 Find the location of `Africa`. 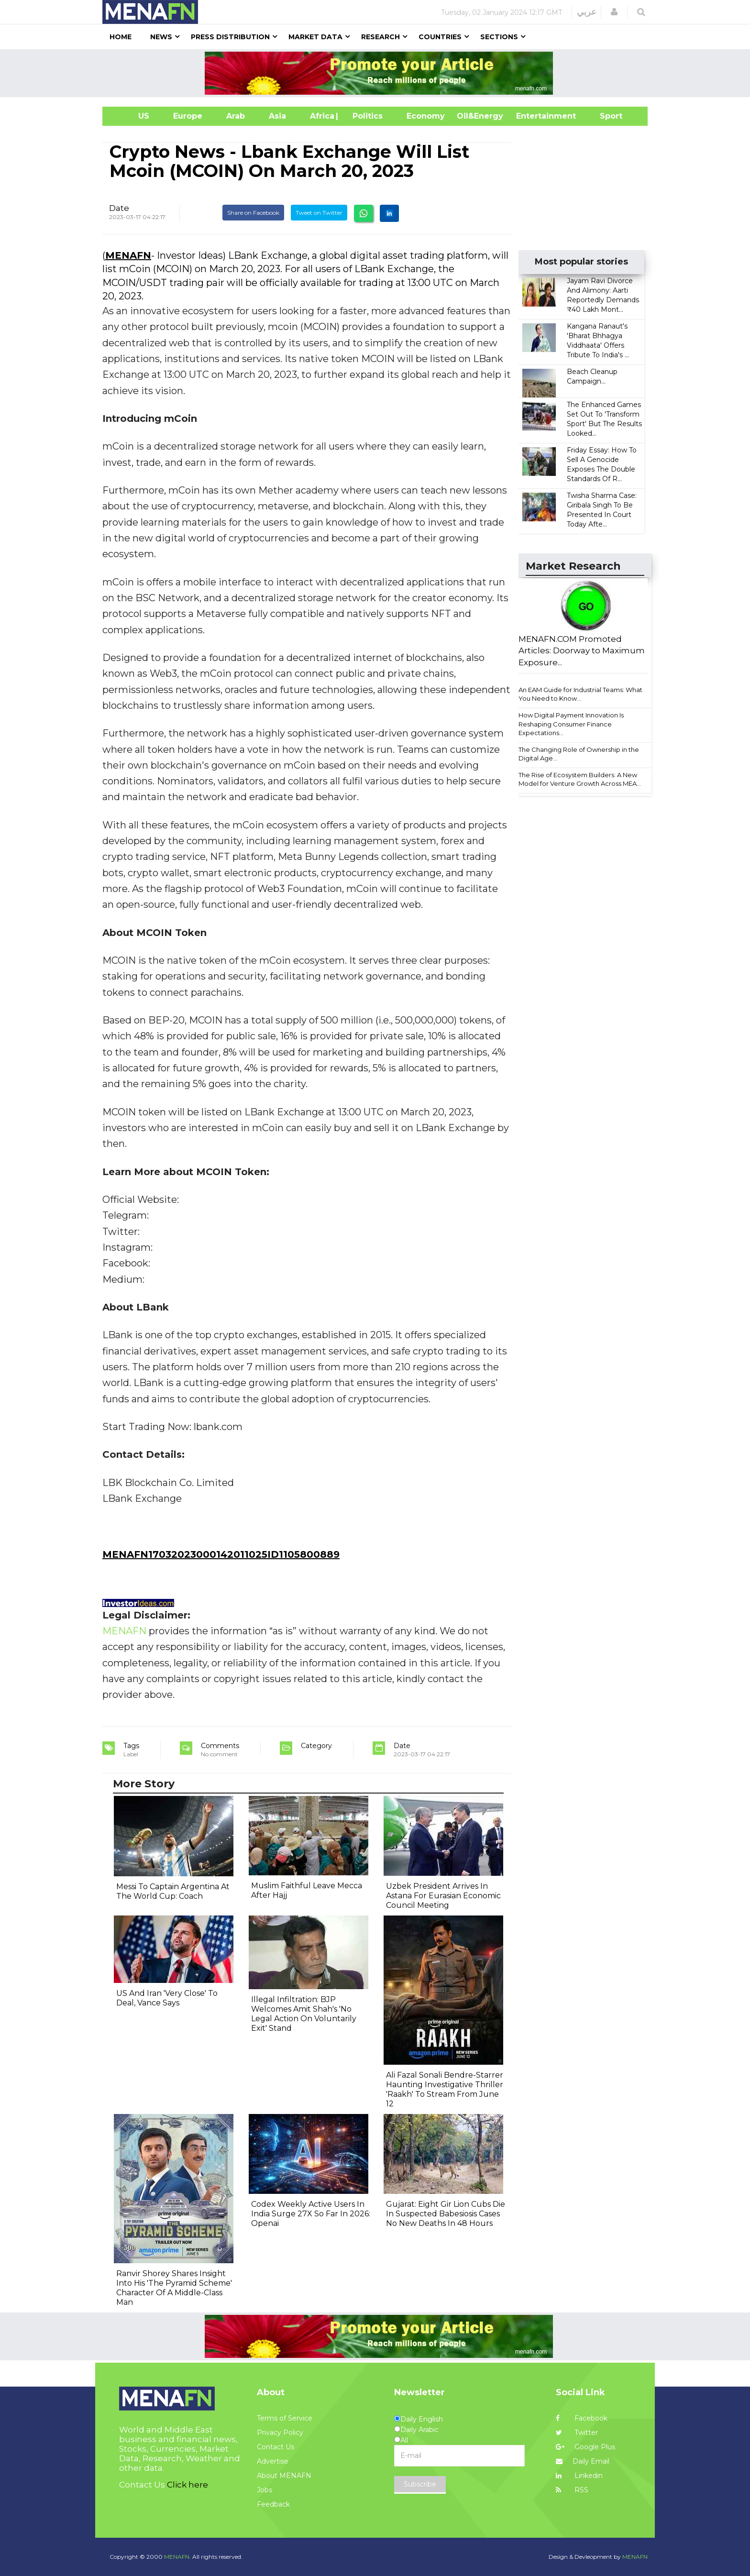

Africa is located at coordinates (321, 116).